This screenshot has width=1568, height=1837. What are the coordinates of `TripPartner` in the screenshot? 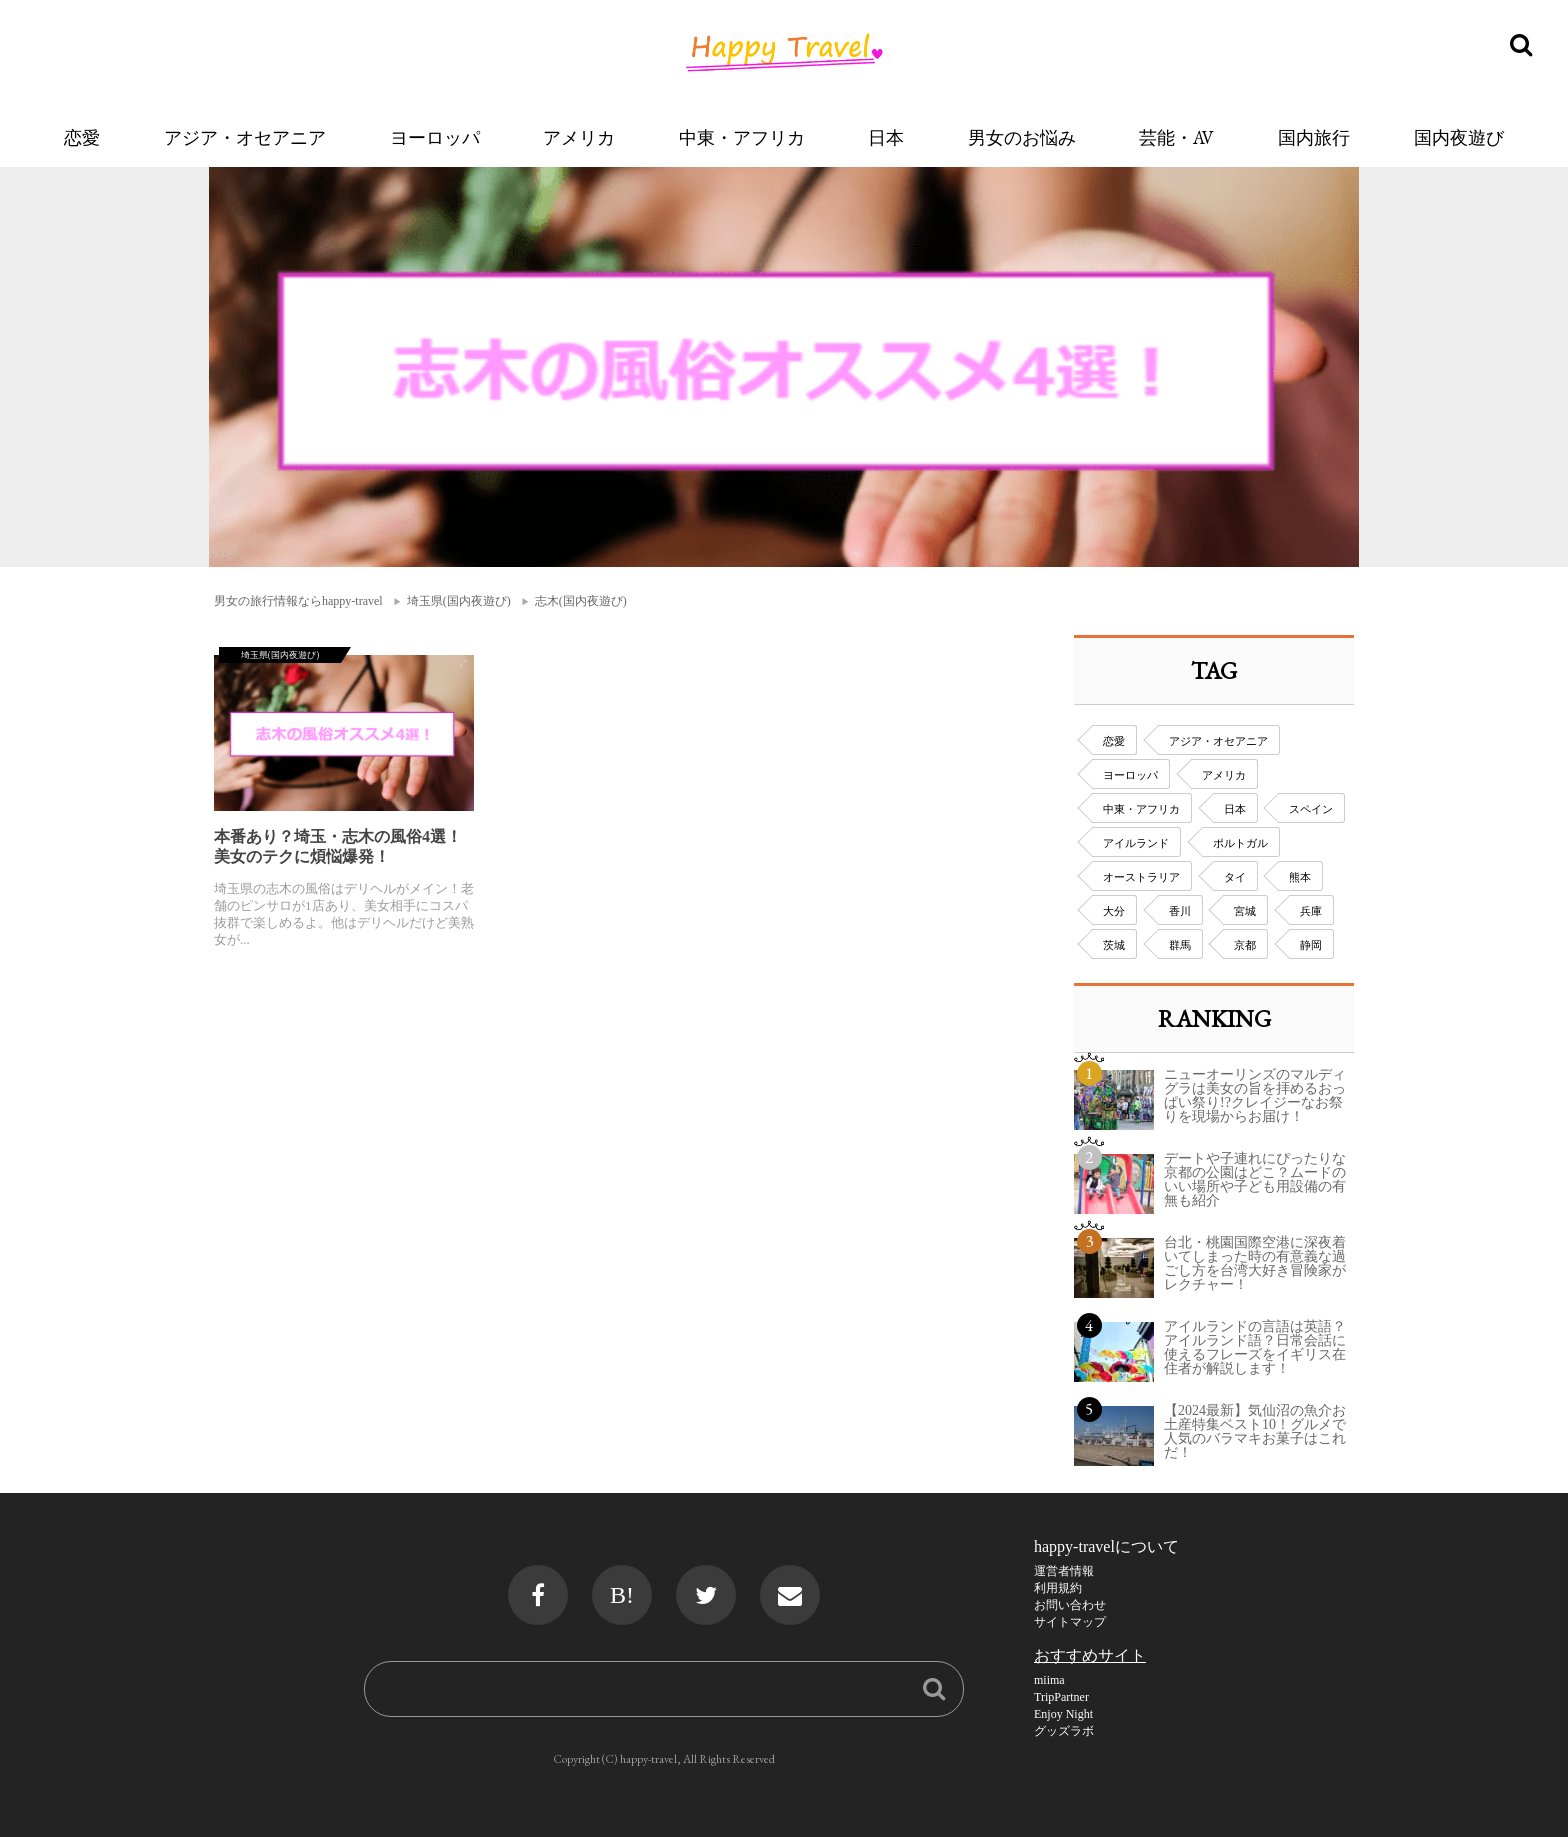 It's located at (1061, 1697).